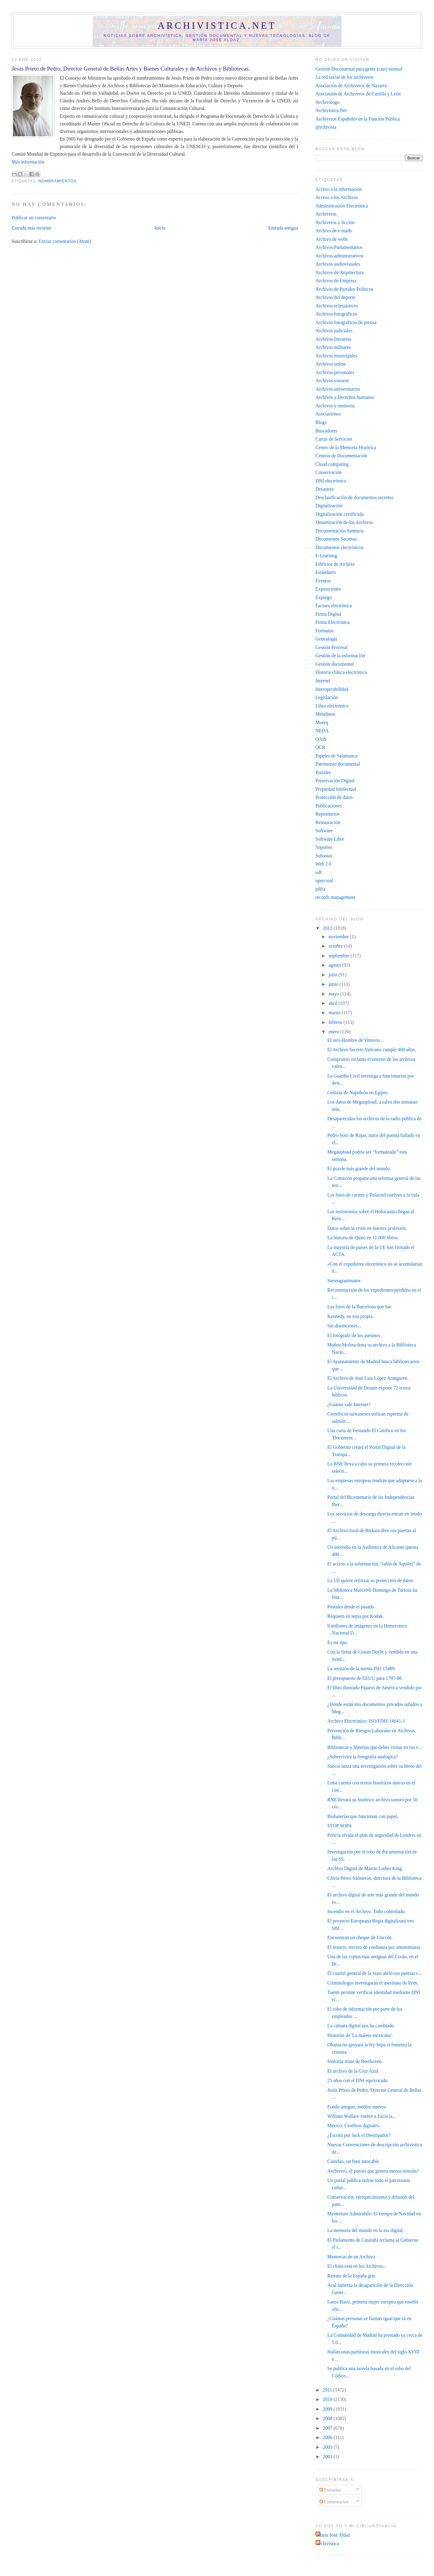  What do you see at coordinates (335, 222) in the screenshot?
I see `Archiveros y ficción` at bounding box center [335, 222].